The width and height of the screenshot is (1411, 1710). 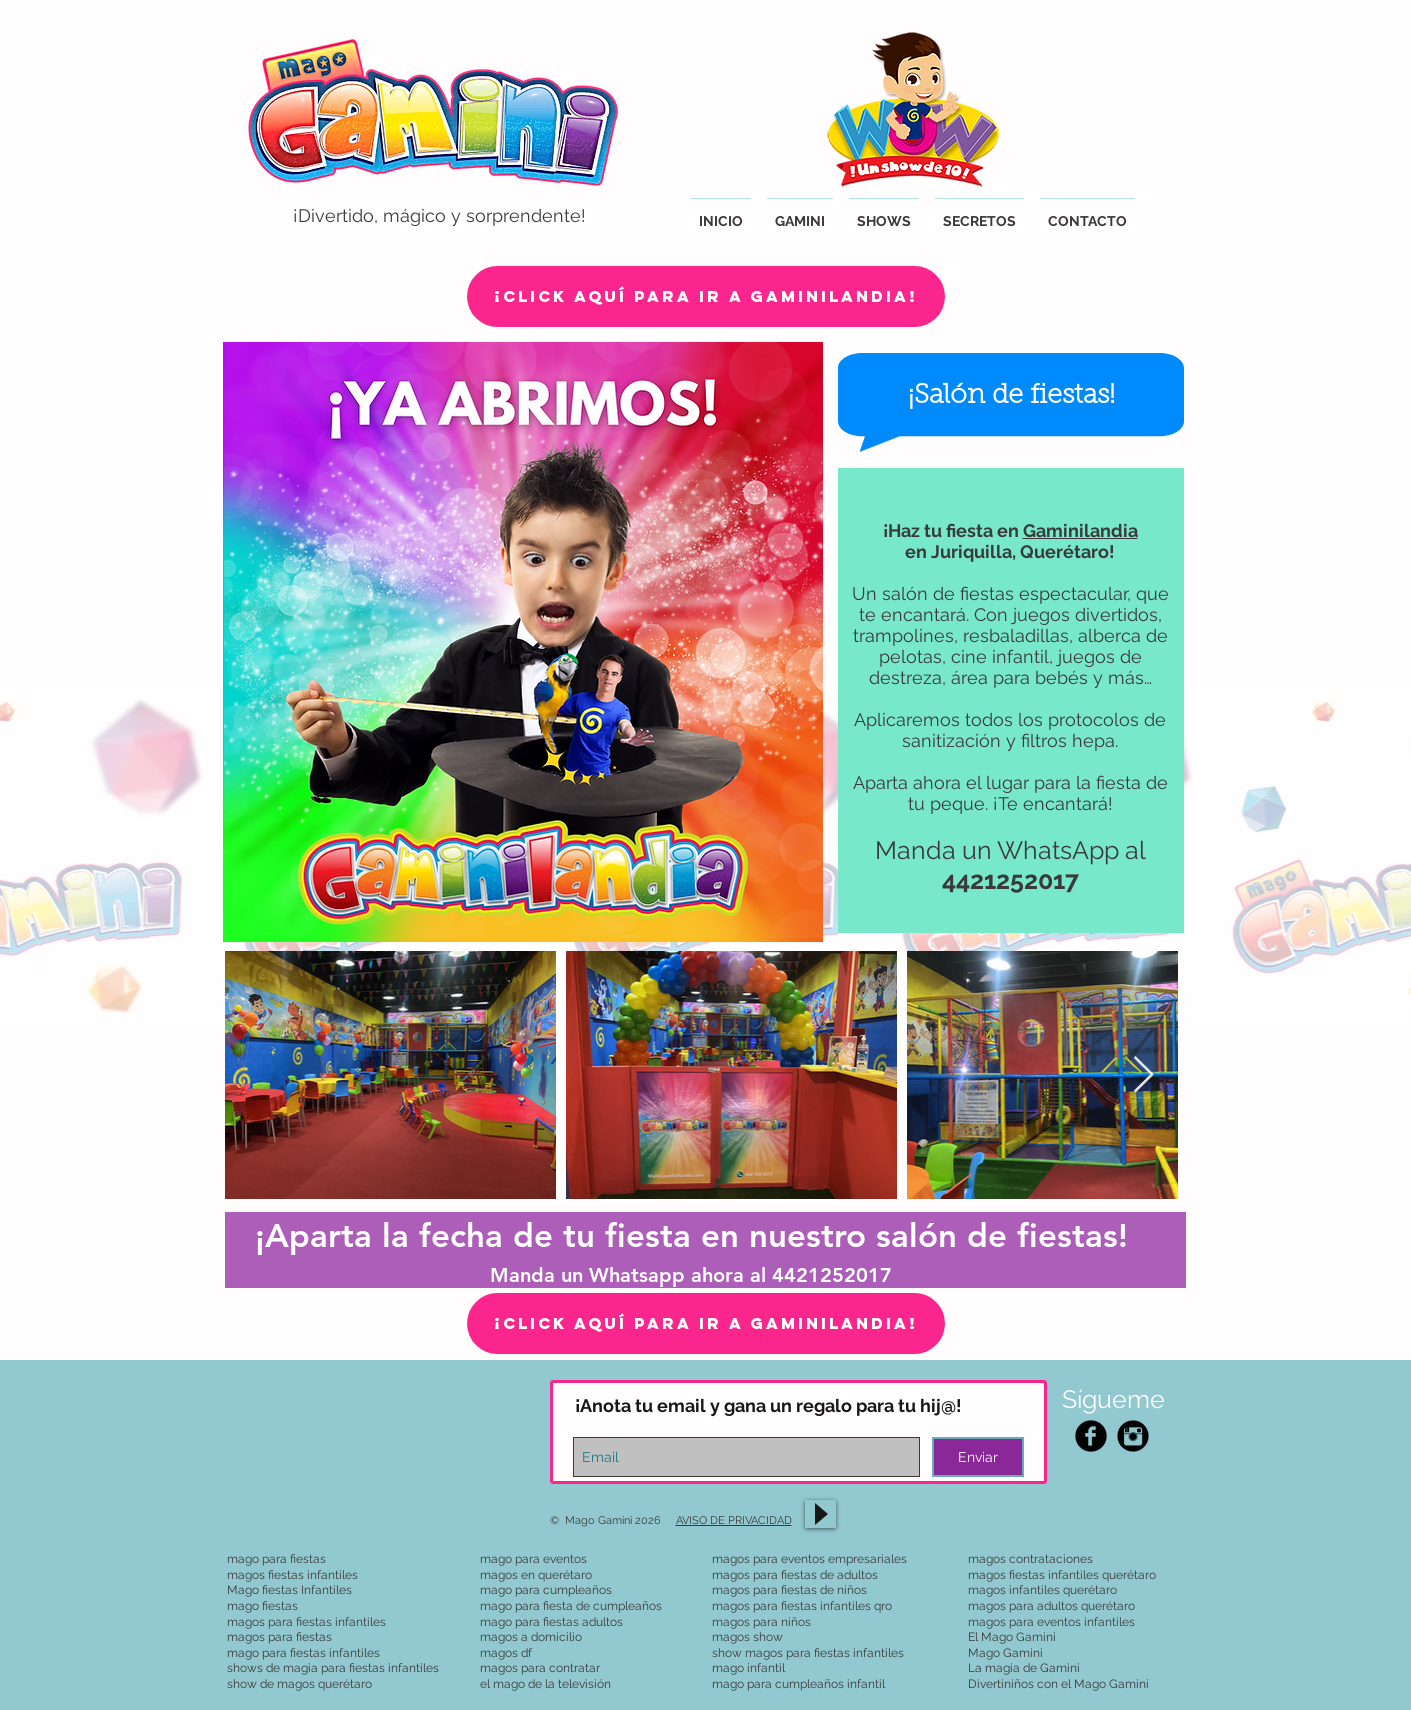 I want to click on [Play], so click(x=820, y=1514).